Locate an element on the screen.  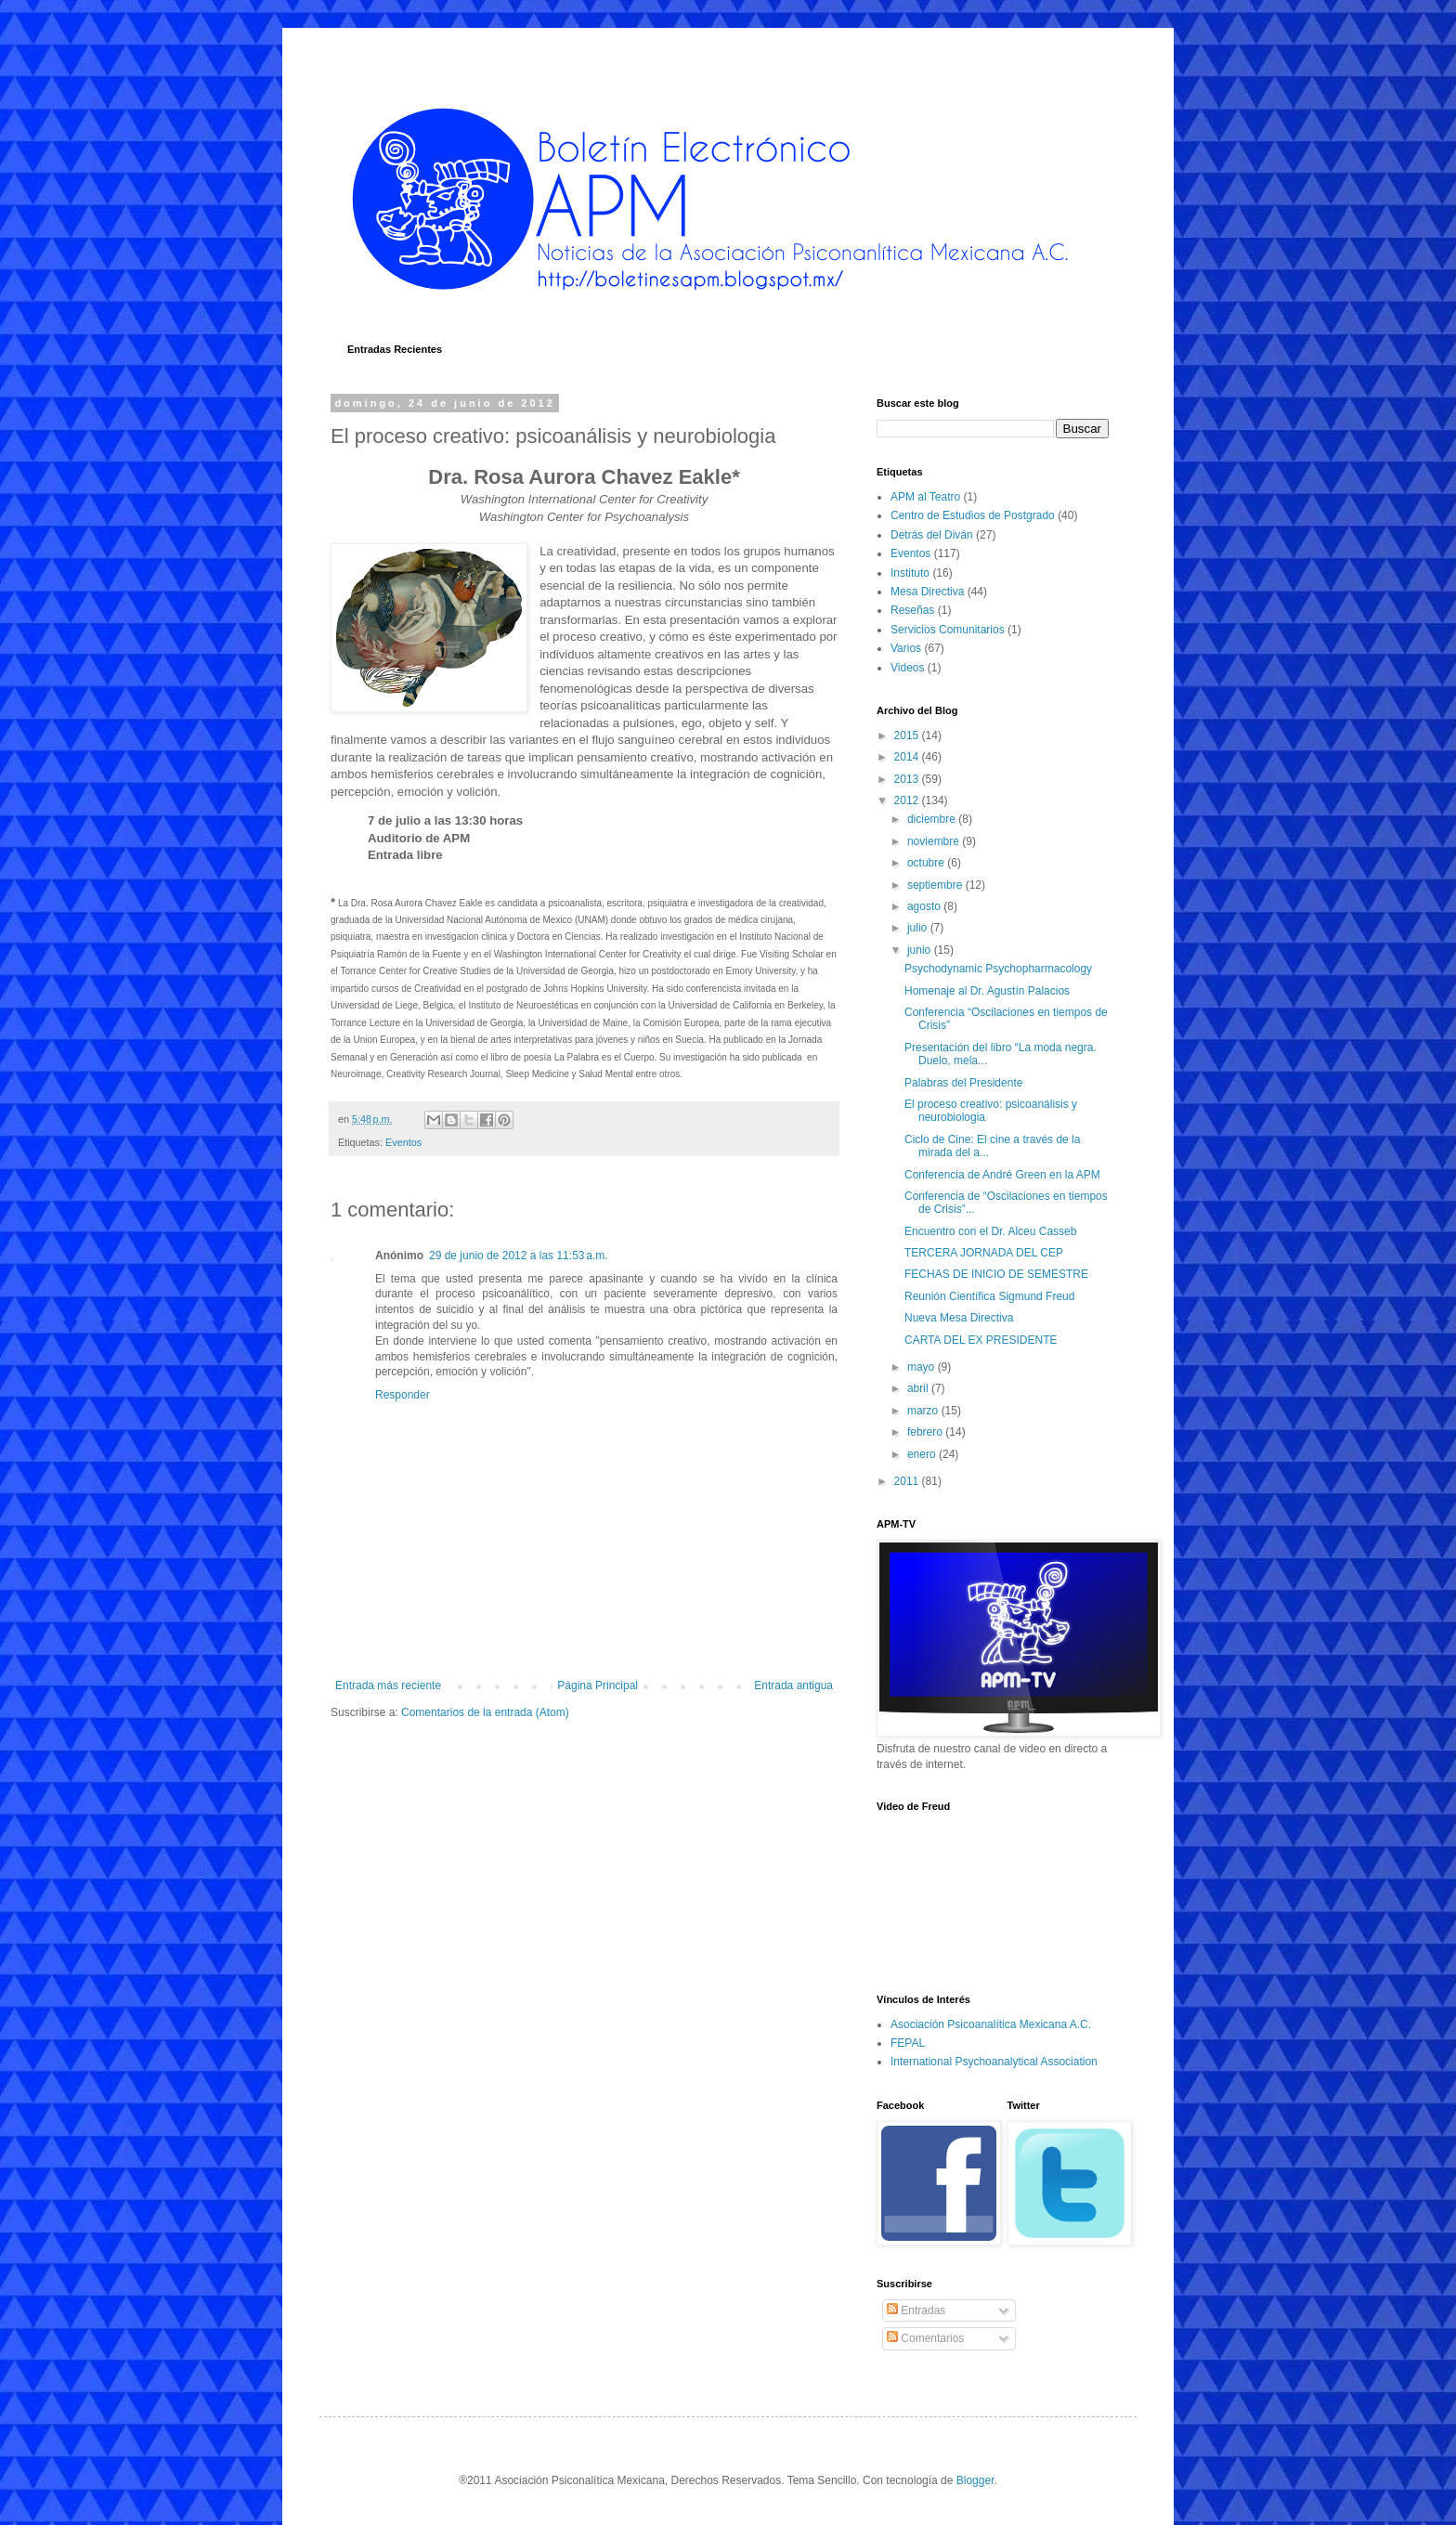
junio is located at coordinates (920, 950).